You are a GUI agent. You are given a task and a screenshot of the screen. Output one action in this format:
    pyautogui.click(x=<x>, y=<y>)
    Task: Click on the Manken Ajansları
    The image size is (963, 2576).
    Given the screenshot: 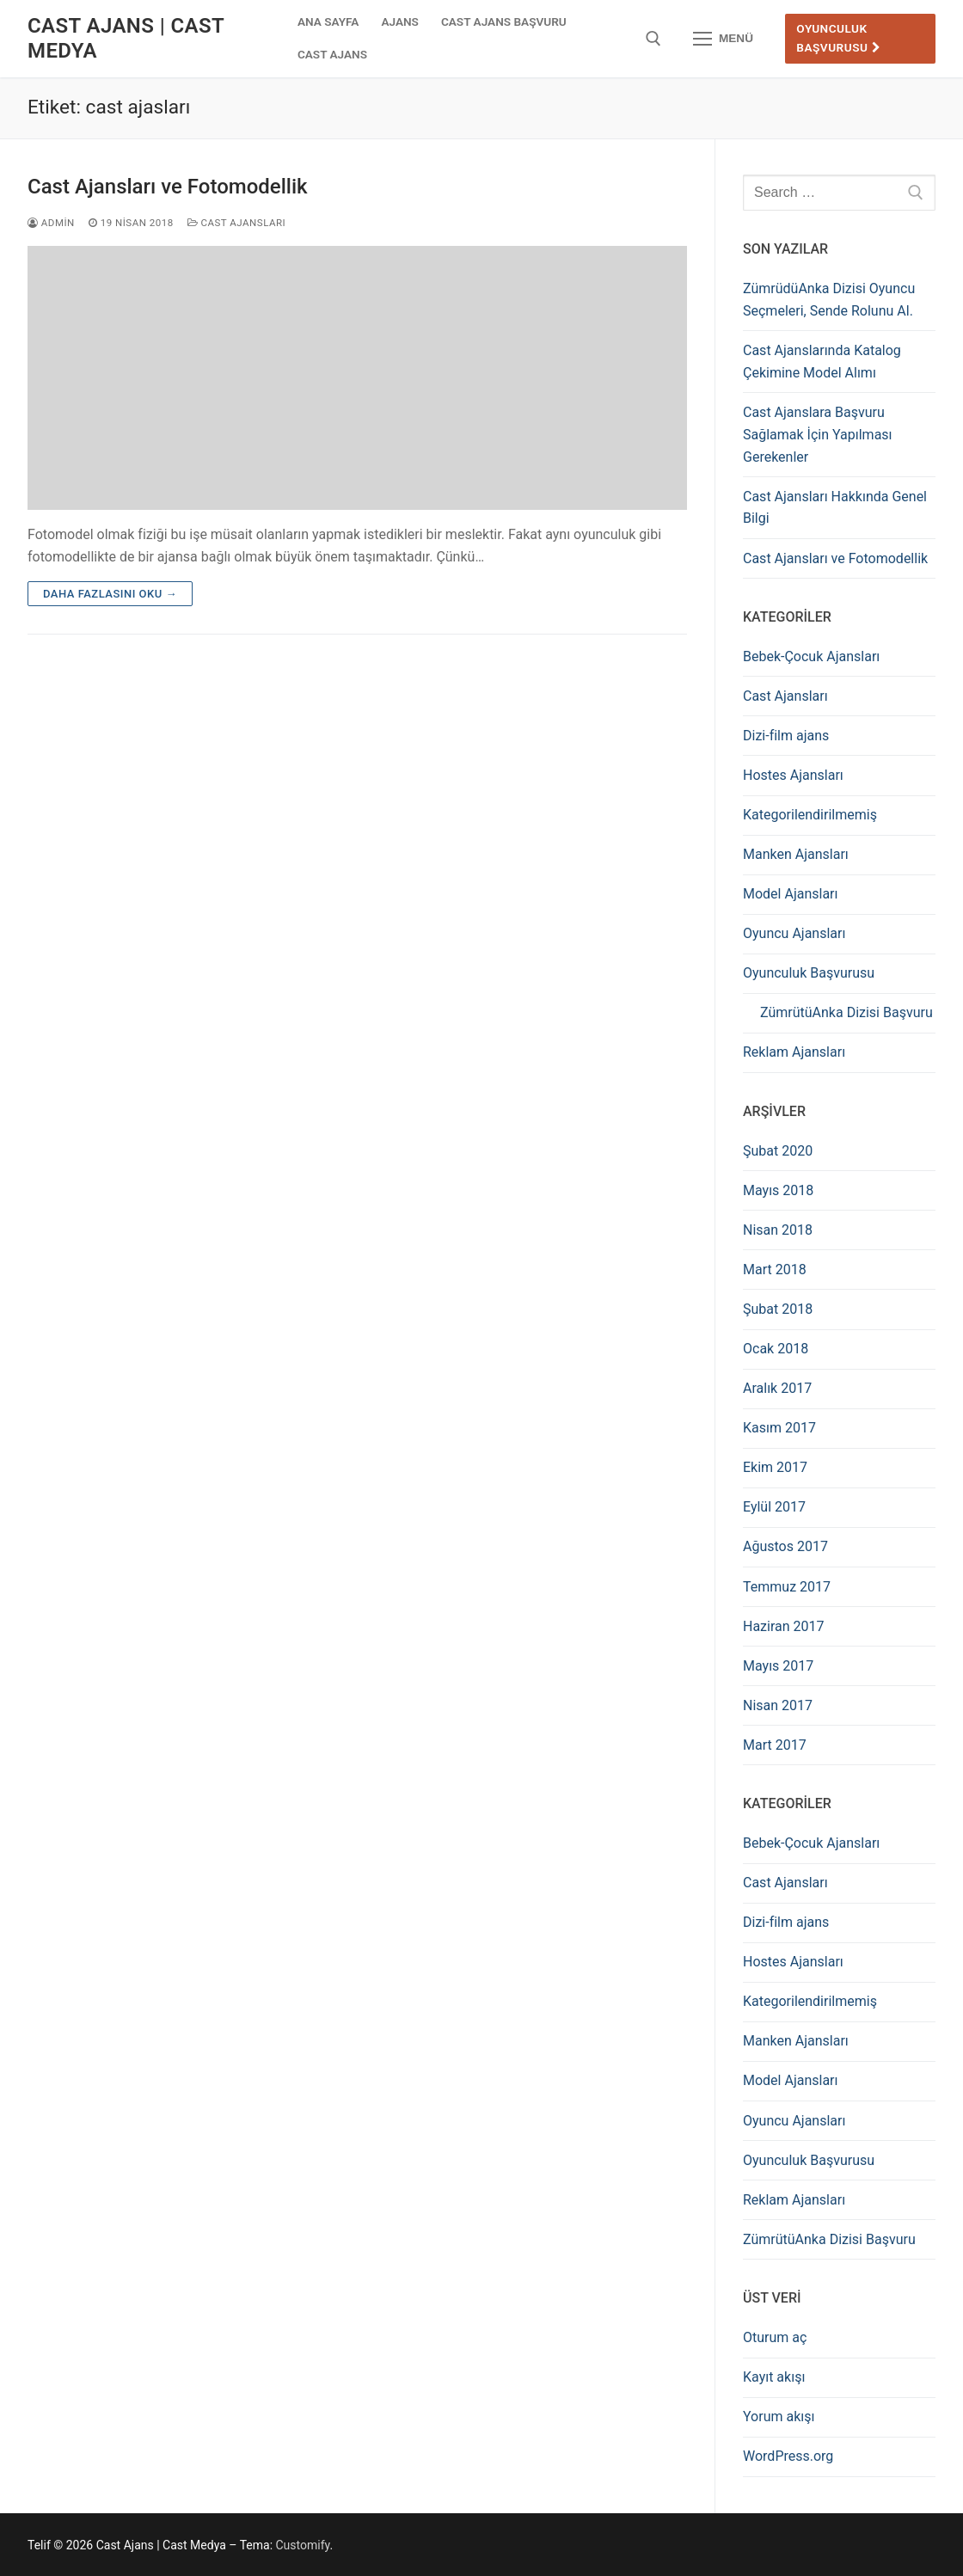 What is the action you would take?
    pyautogui.click(x=796, y=854)
    